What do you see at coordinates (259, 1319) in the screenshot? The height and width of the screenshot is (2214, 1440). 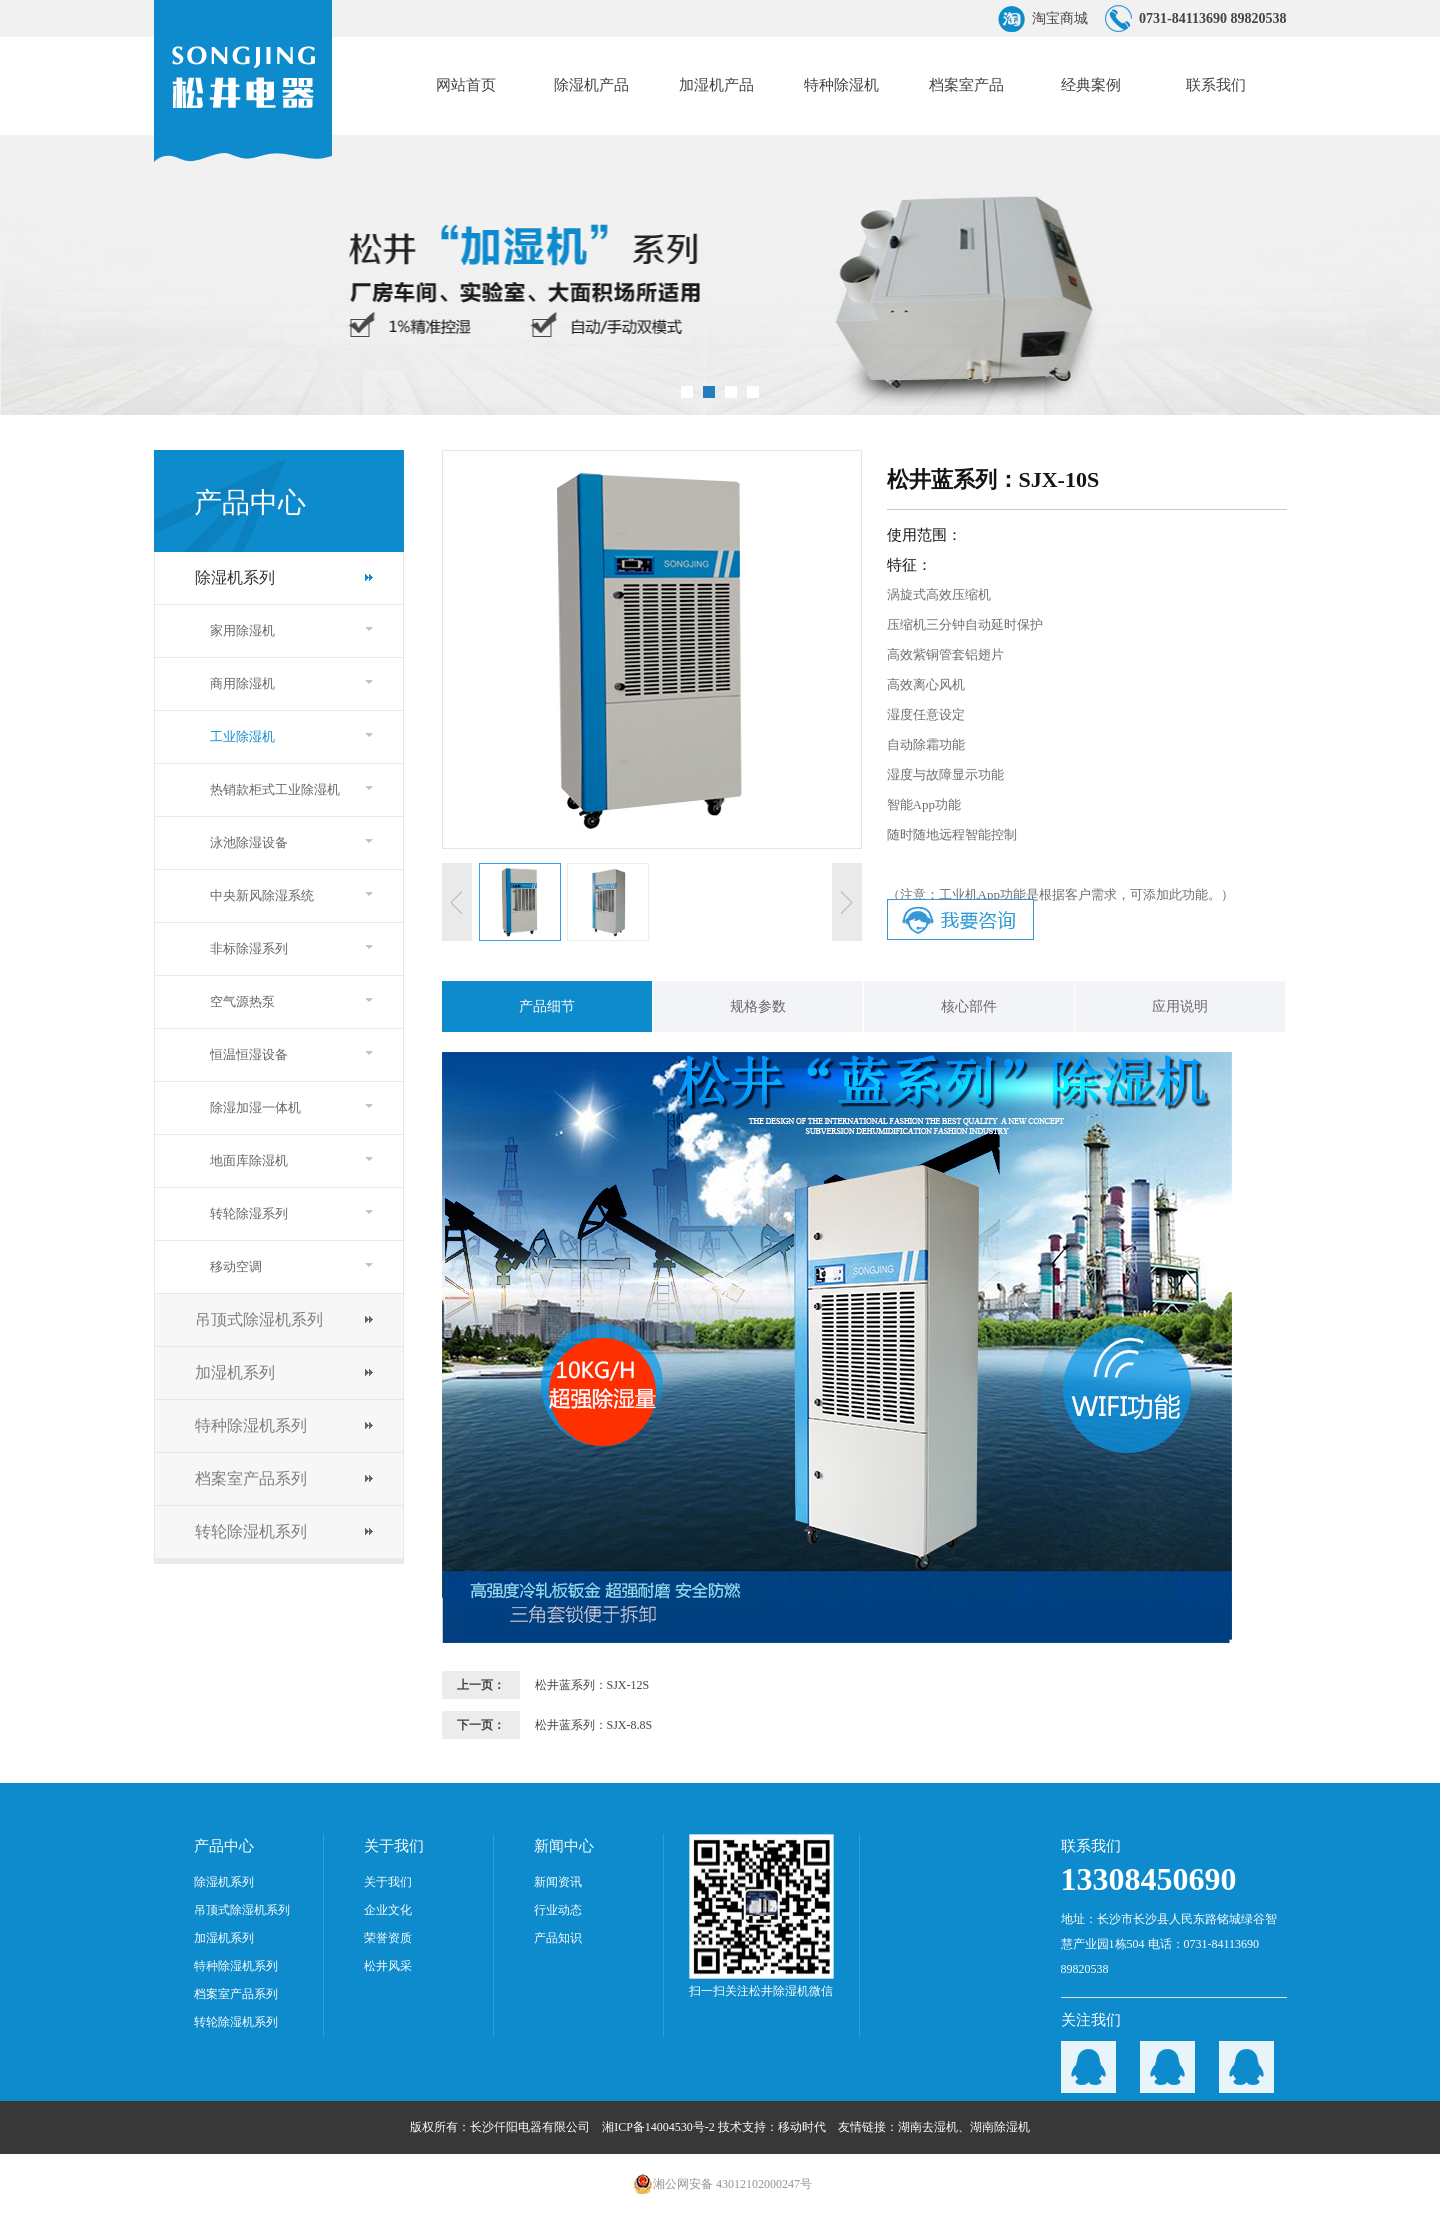 I see `吊顶式除湿机系列` at bounding box center [259, 1319].